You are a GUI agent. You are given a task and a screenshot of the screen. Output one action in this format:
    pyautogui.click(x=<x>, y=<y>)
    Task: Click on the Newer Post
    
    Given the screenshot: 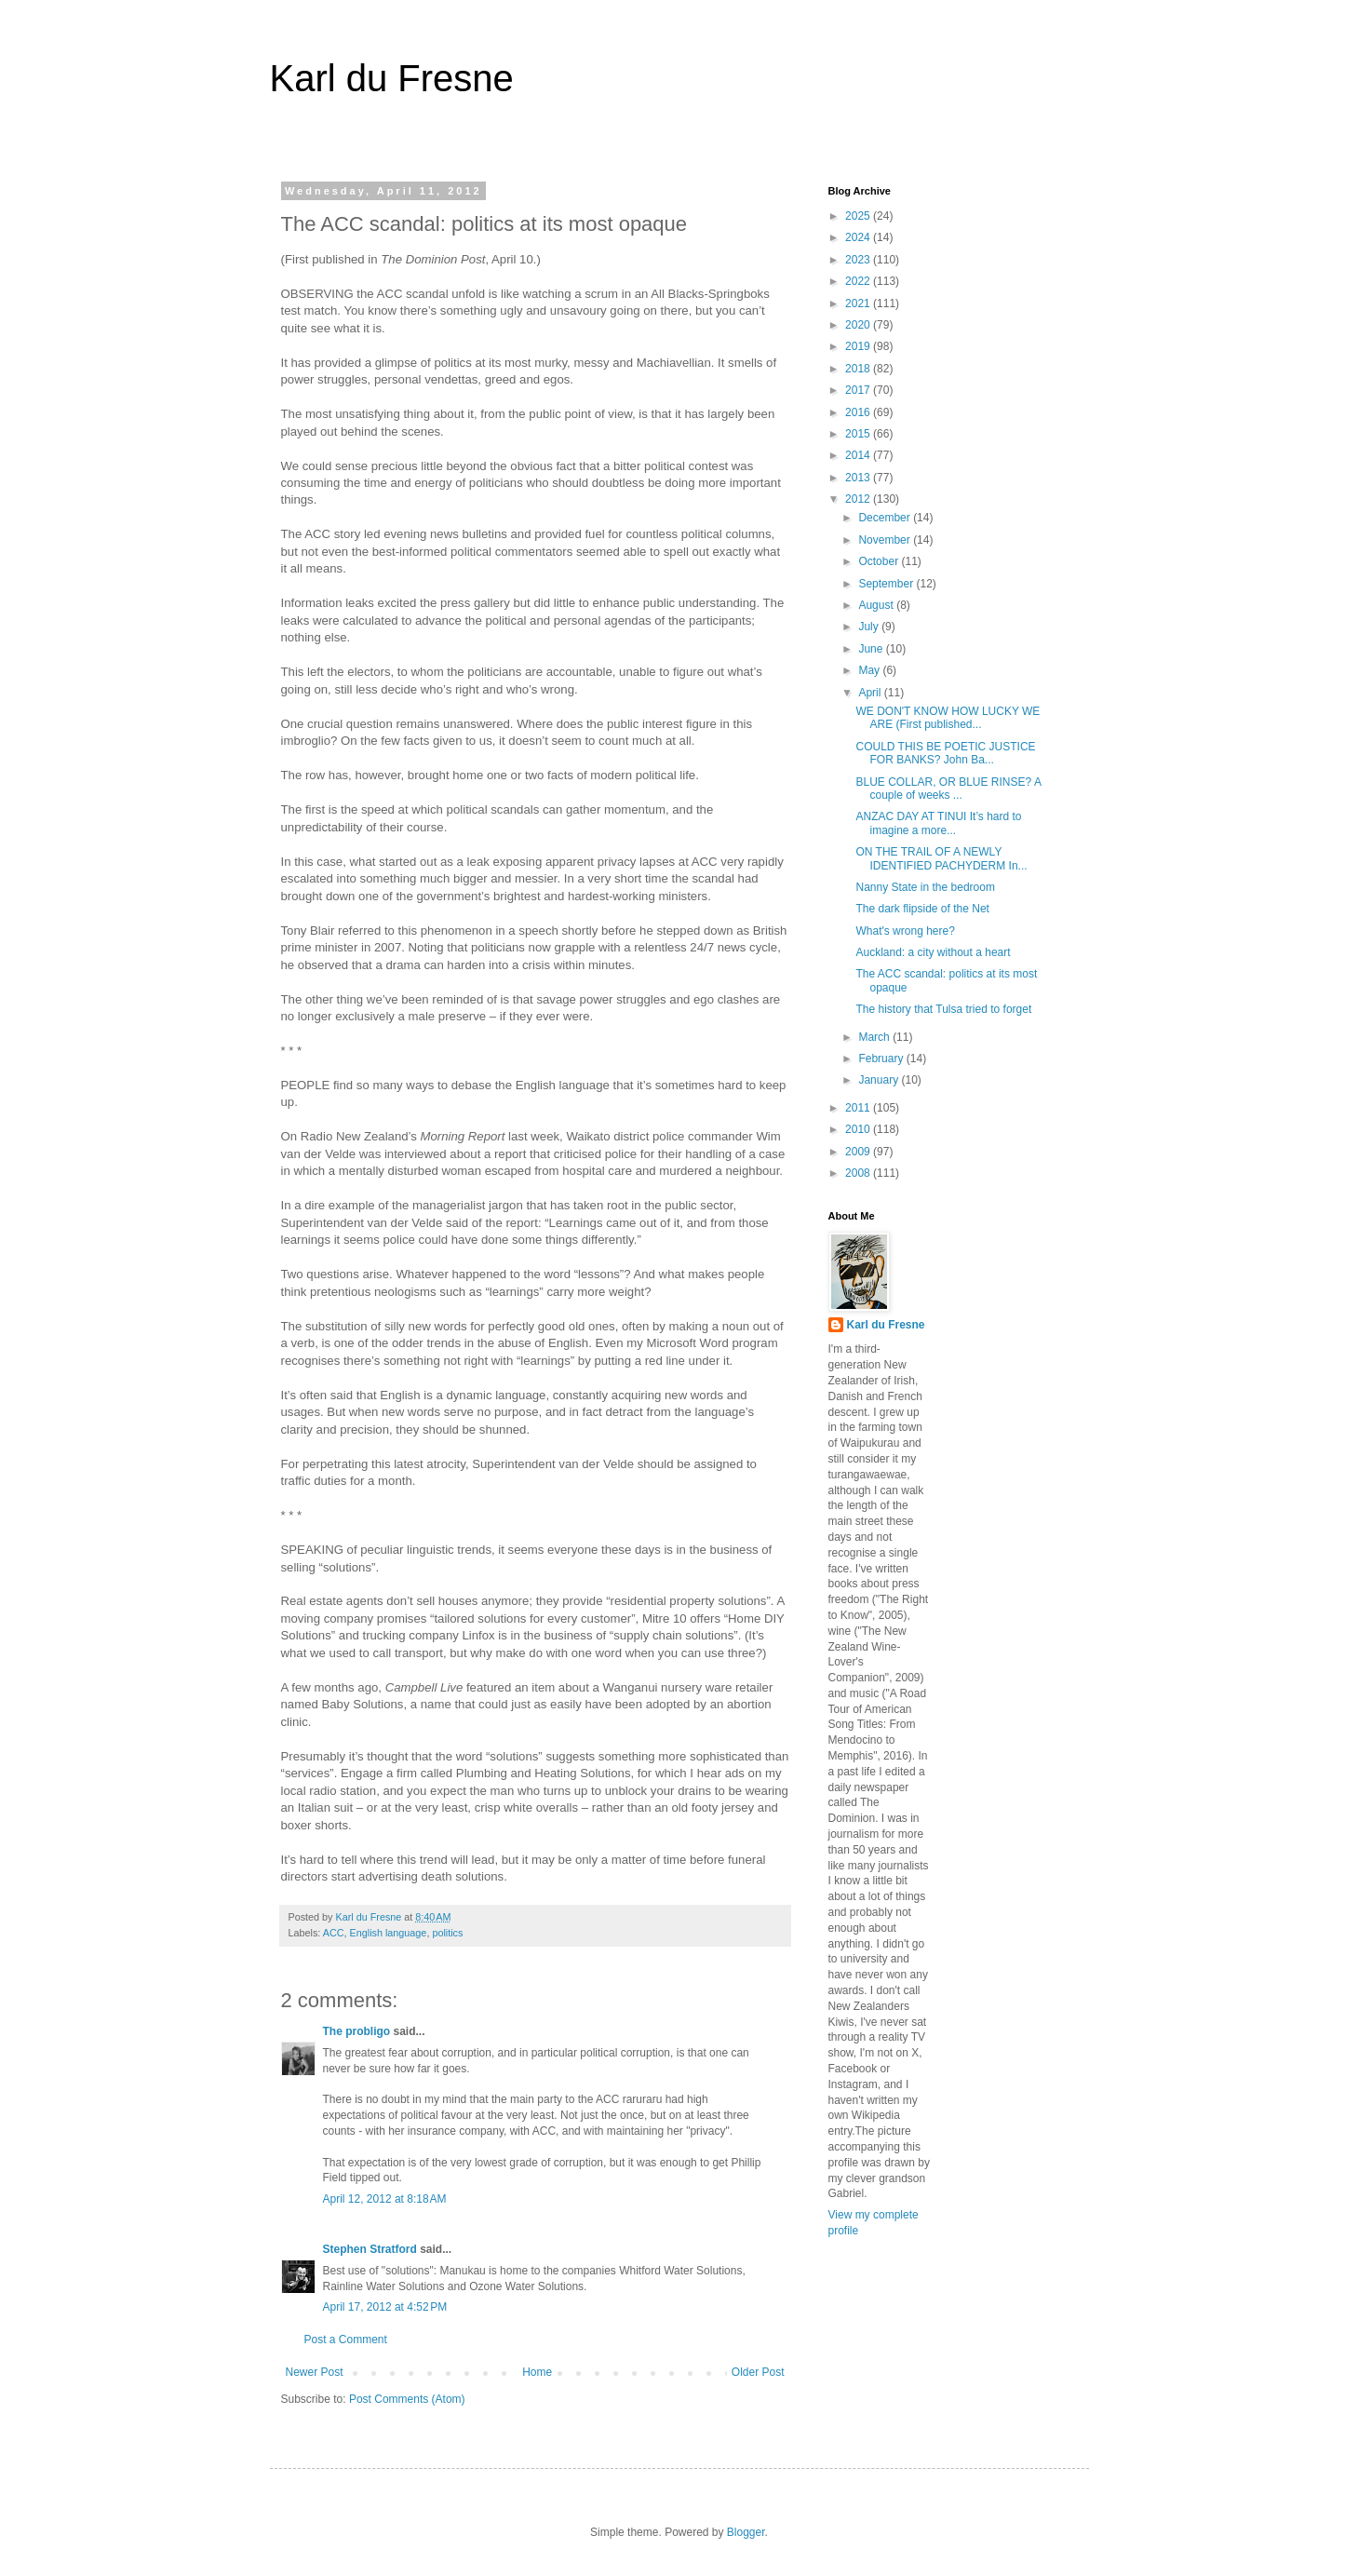 What is the action you would take?
    pyautogui.click(x=314, y=2372)
    